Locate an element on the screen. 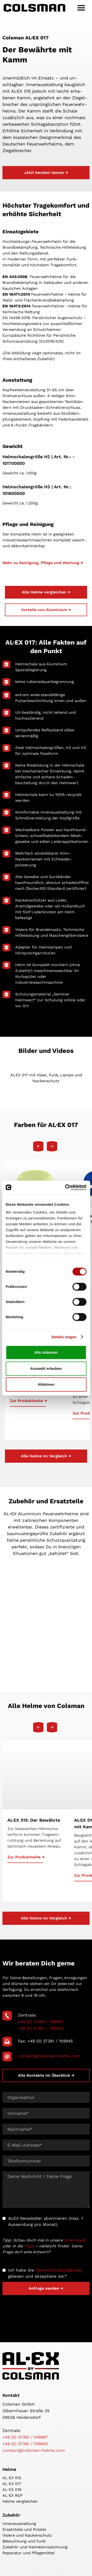 Image resolution: width=92 pixels, height=2576 pixels. Reparatur und Pflegemittel is located at coordinates (28, 2553).